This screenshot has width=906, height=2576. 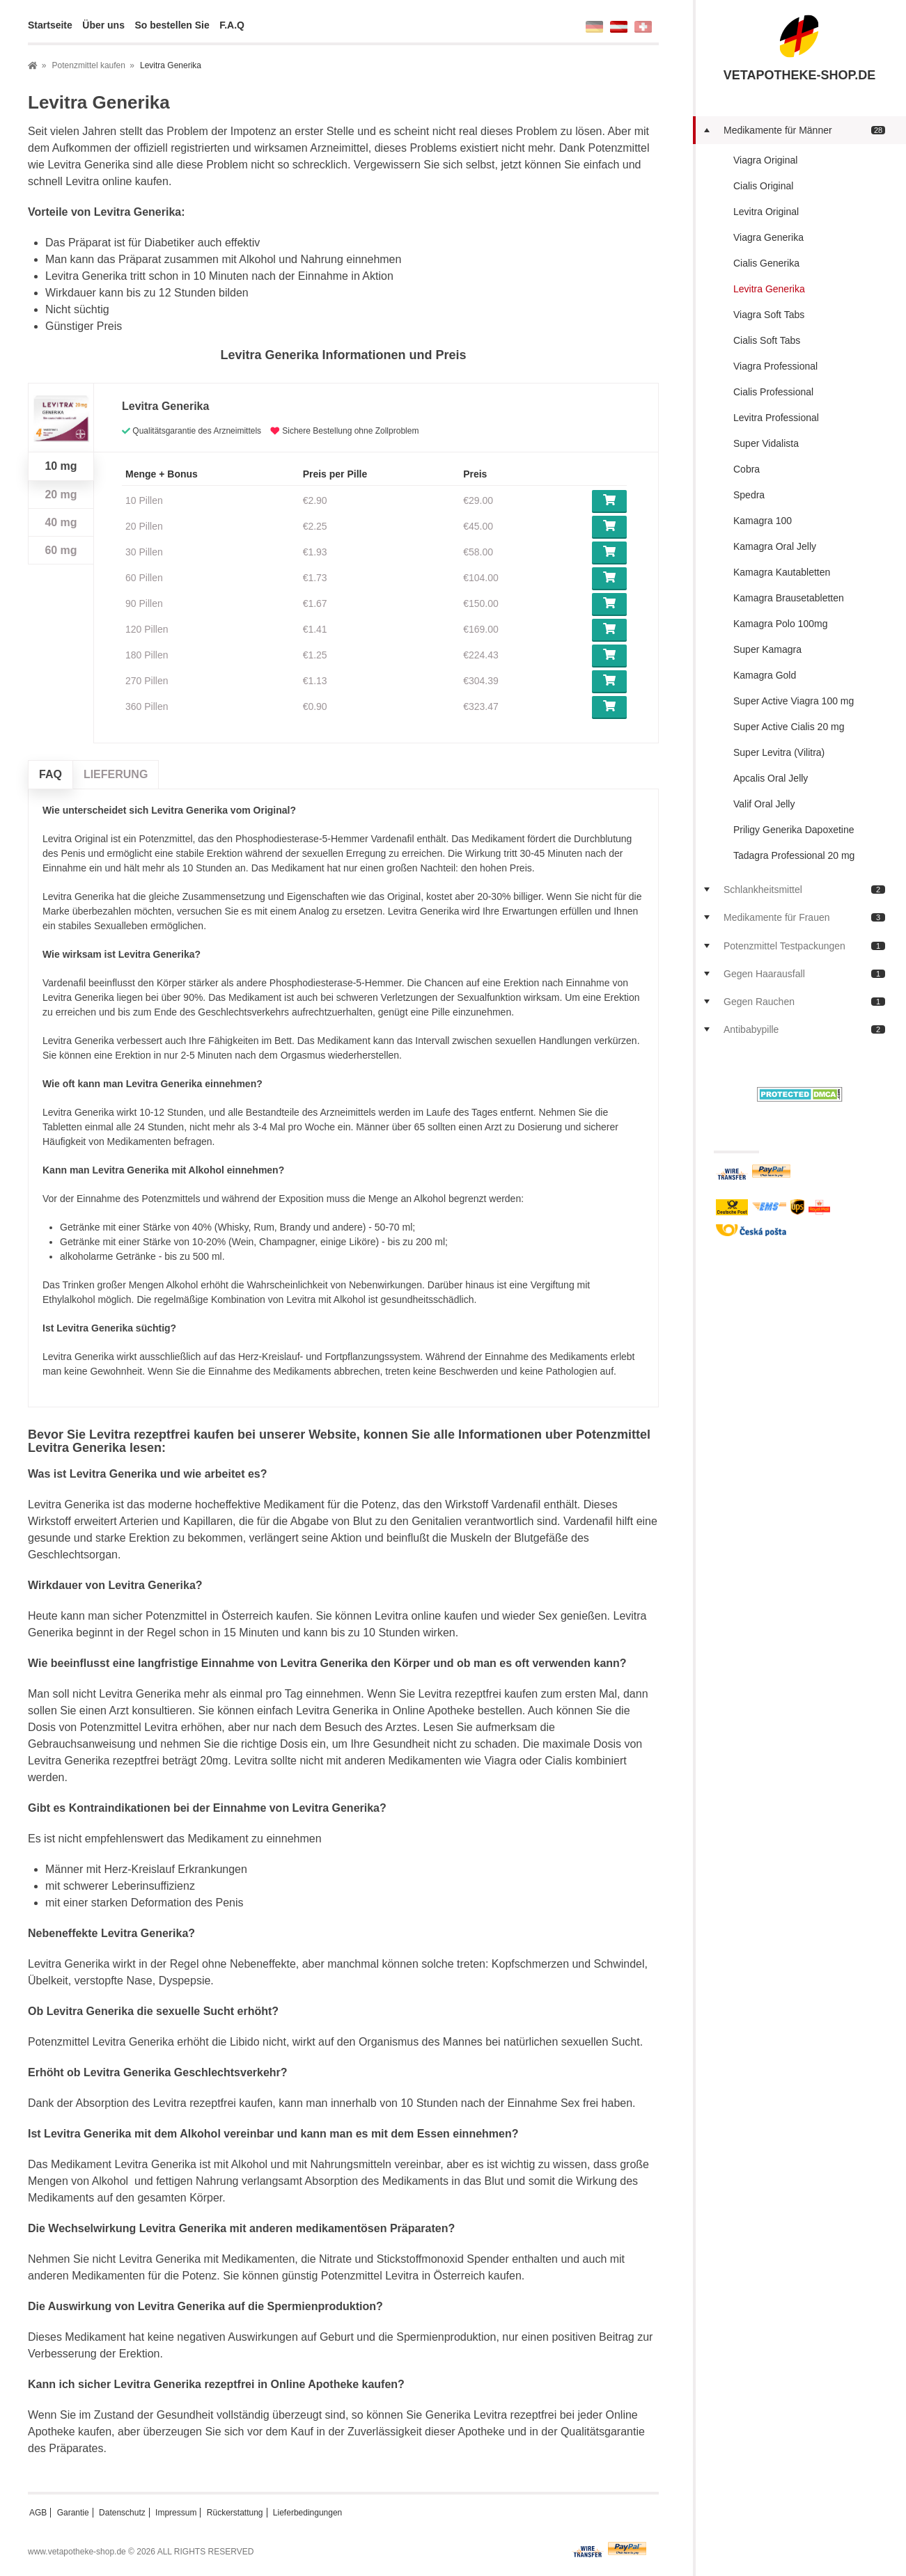 I want to click on Datenschutz, so click(x=122, y=2513).